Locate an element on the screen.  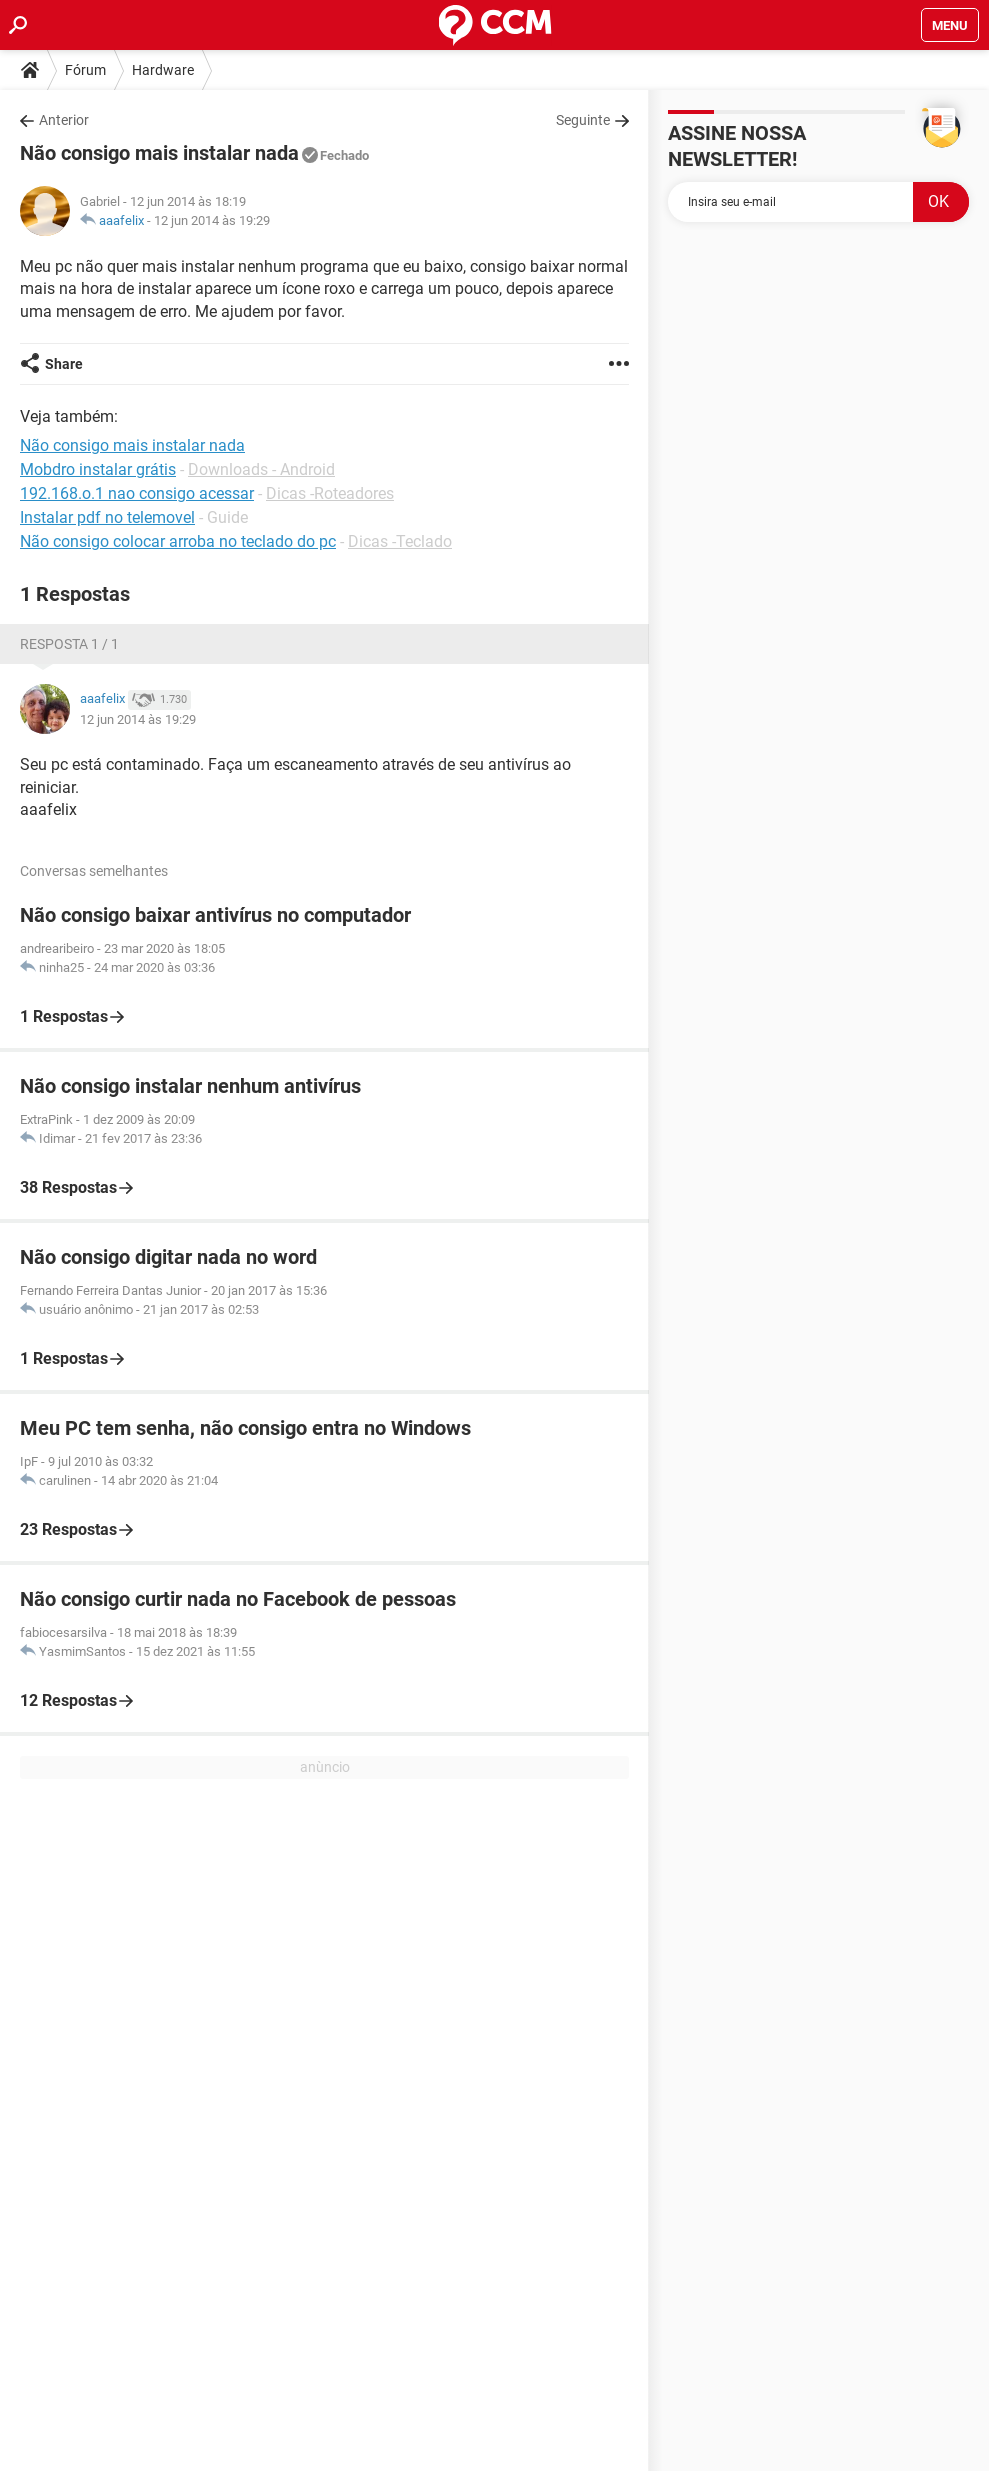
192.168.o.1 nao consigo acessar is located at coordinates (137, 493).